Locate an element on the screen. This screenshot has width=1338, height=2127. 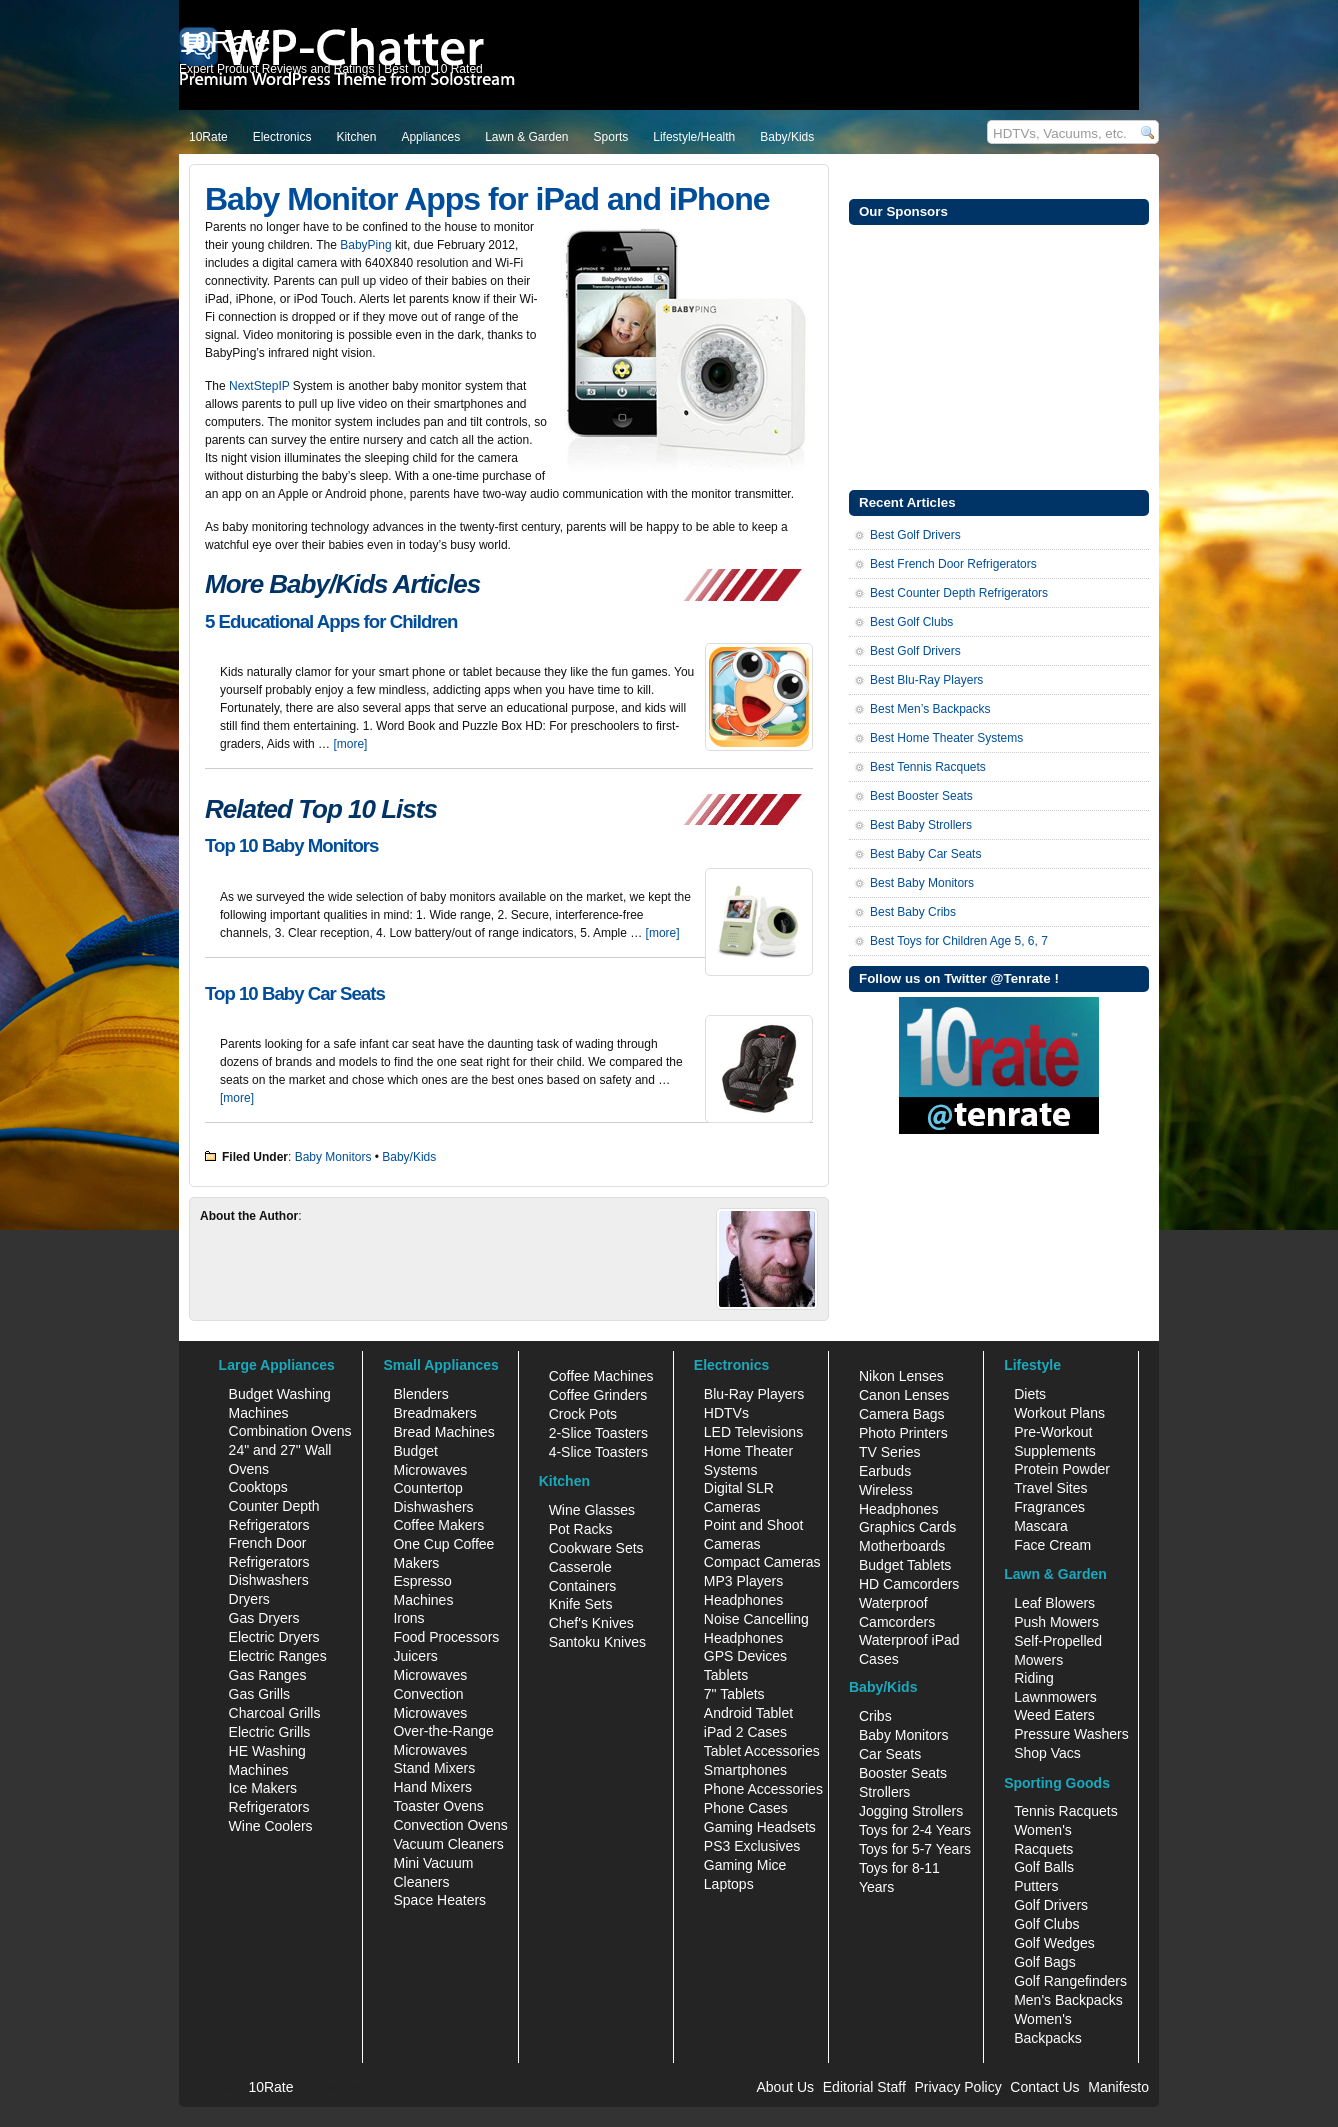
Headphones is located at coordinates (743, 1600).